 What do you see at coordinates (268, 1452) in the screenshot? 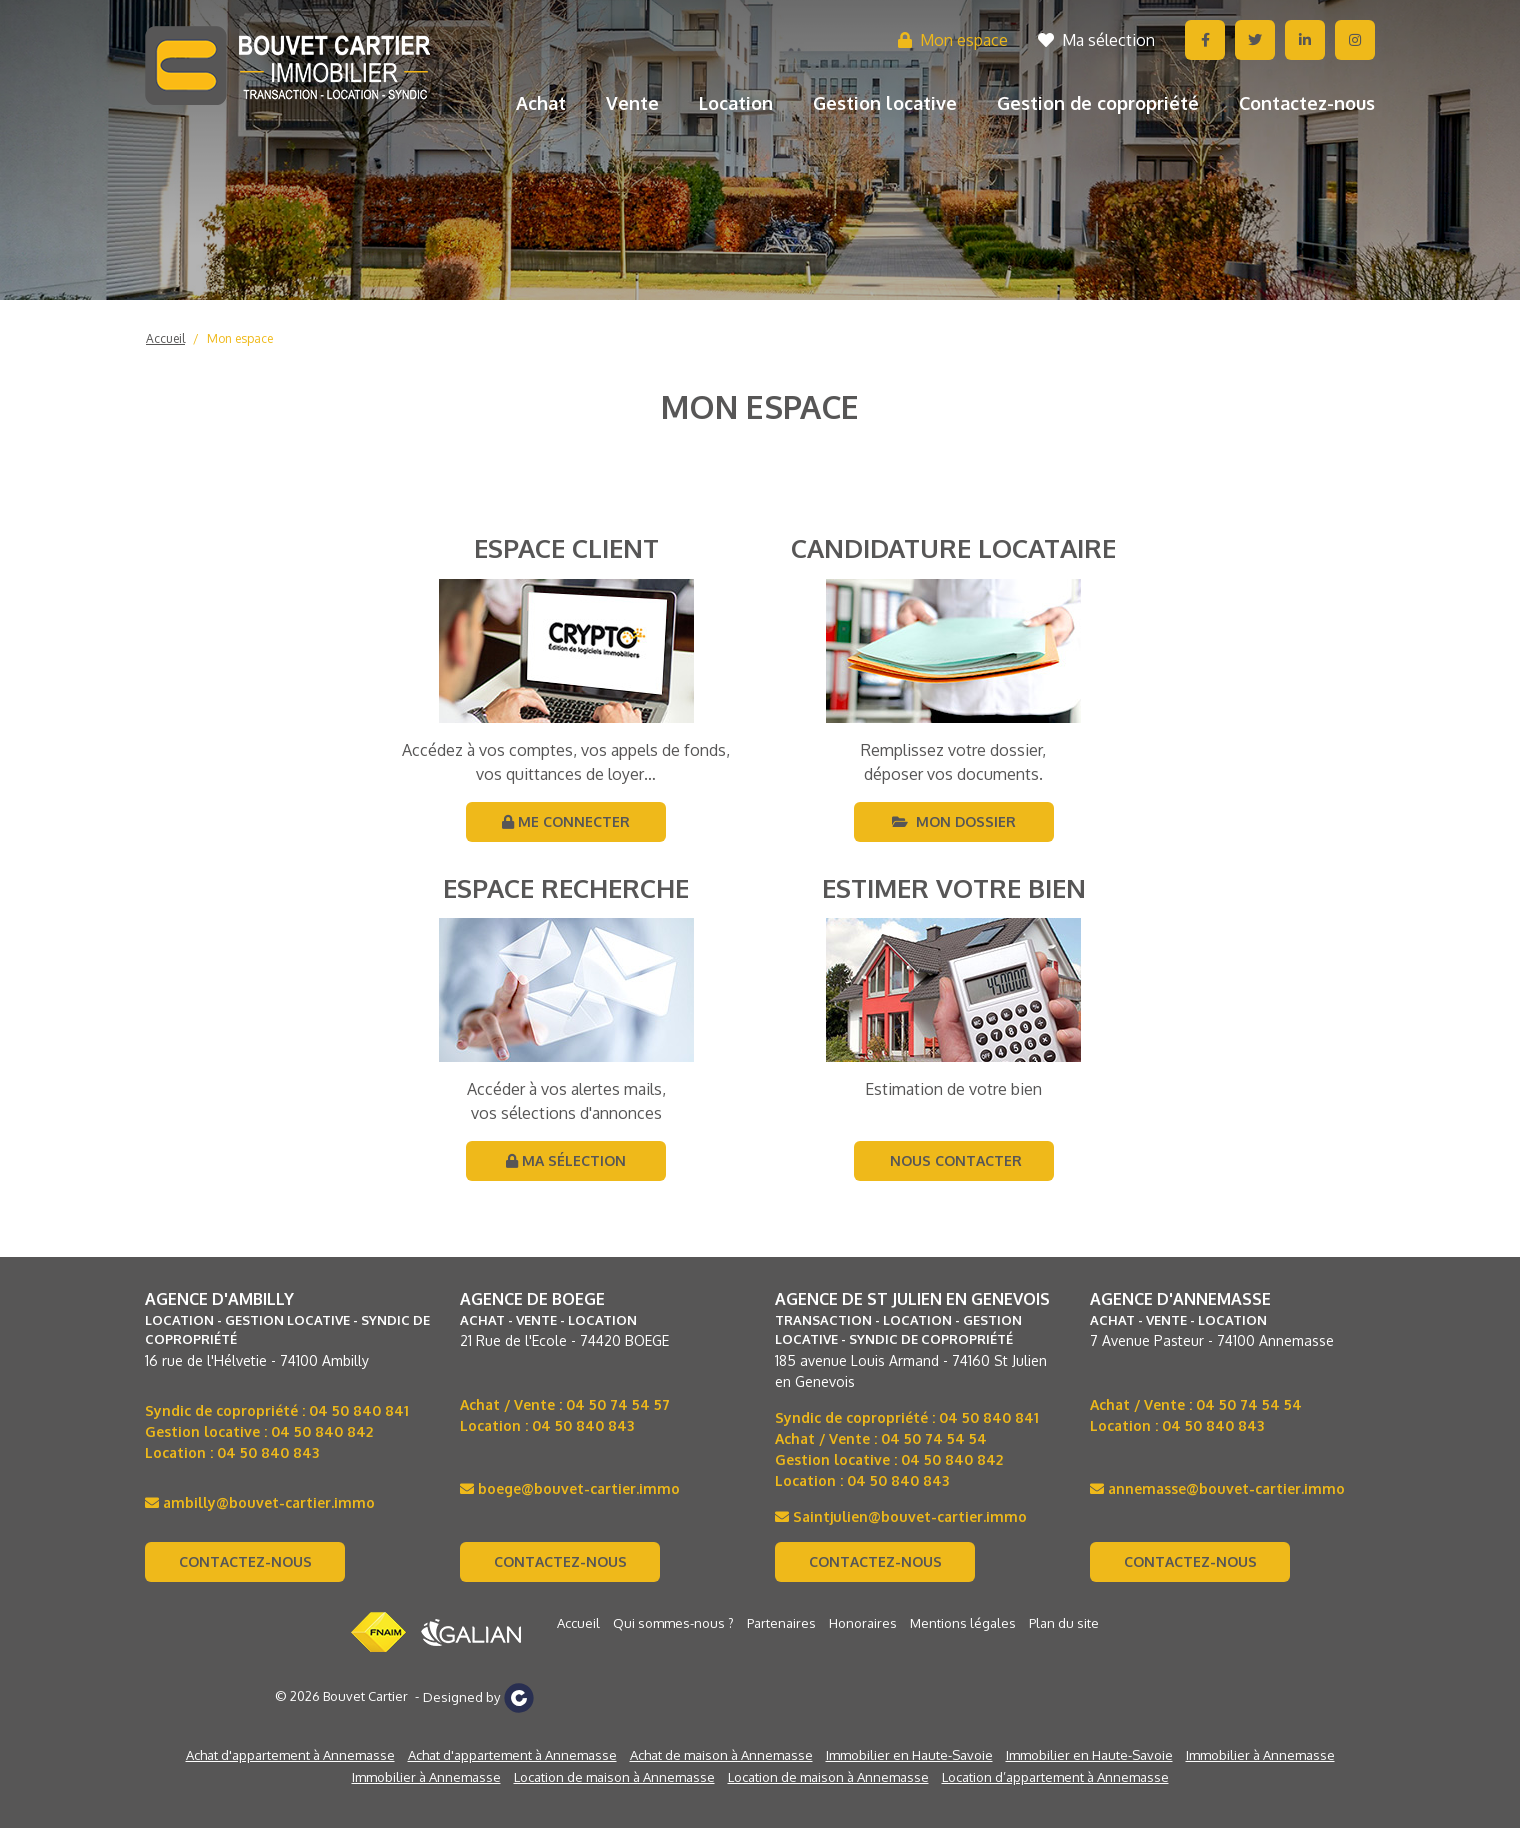
I see `04 50 840 843` at bounding box center [268, 1452].